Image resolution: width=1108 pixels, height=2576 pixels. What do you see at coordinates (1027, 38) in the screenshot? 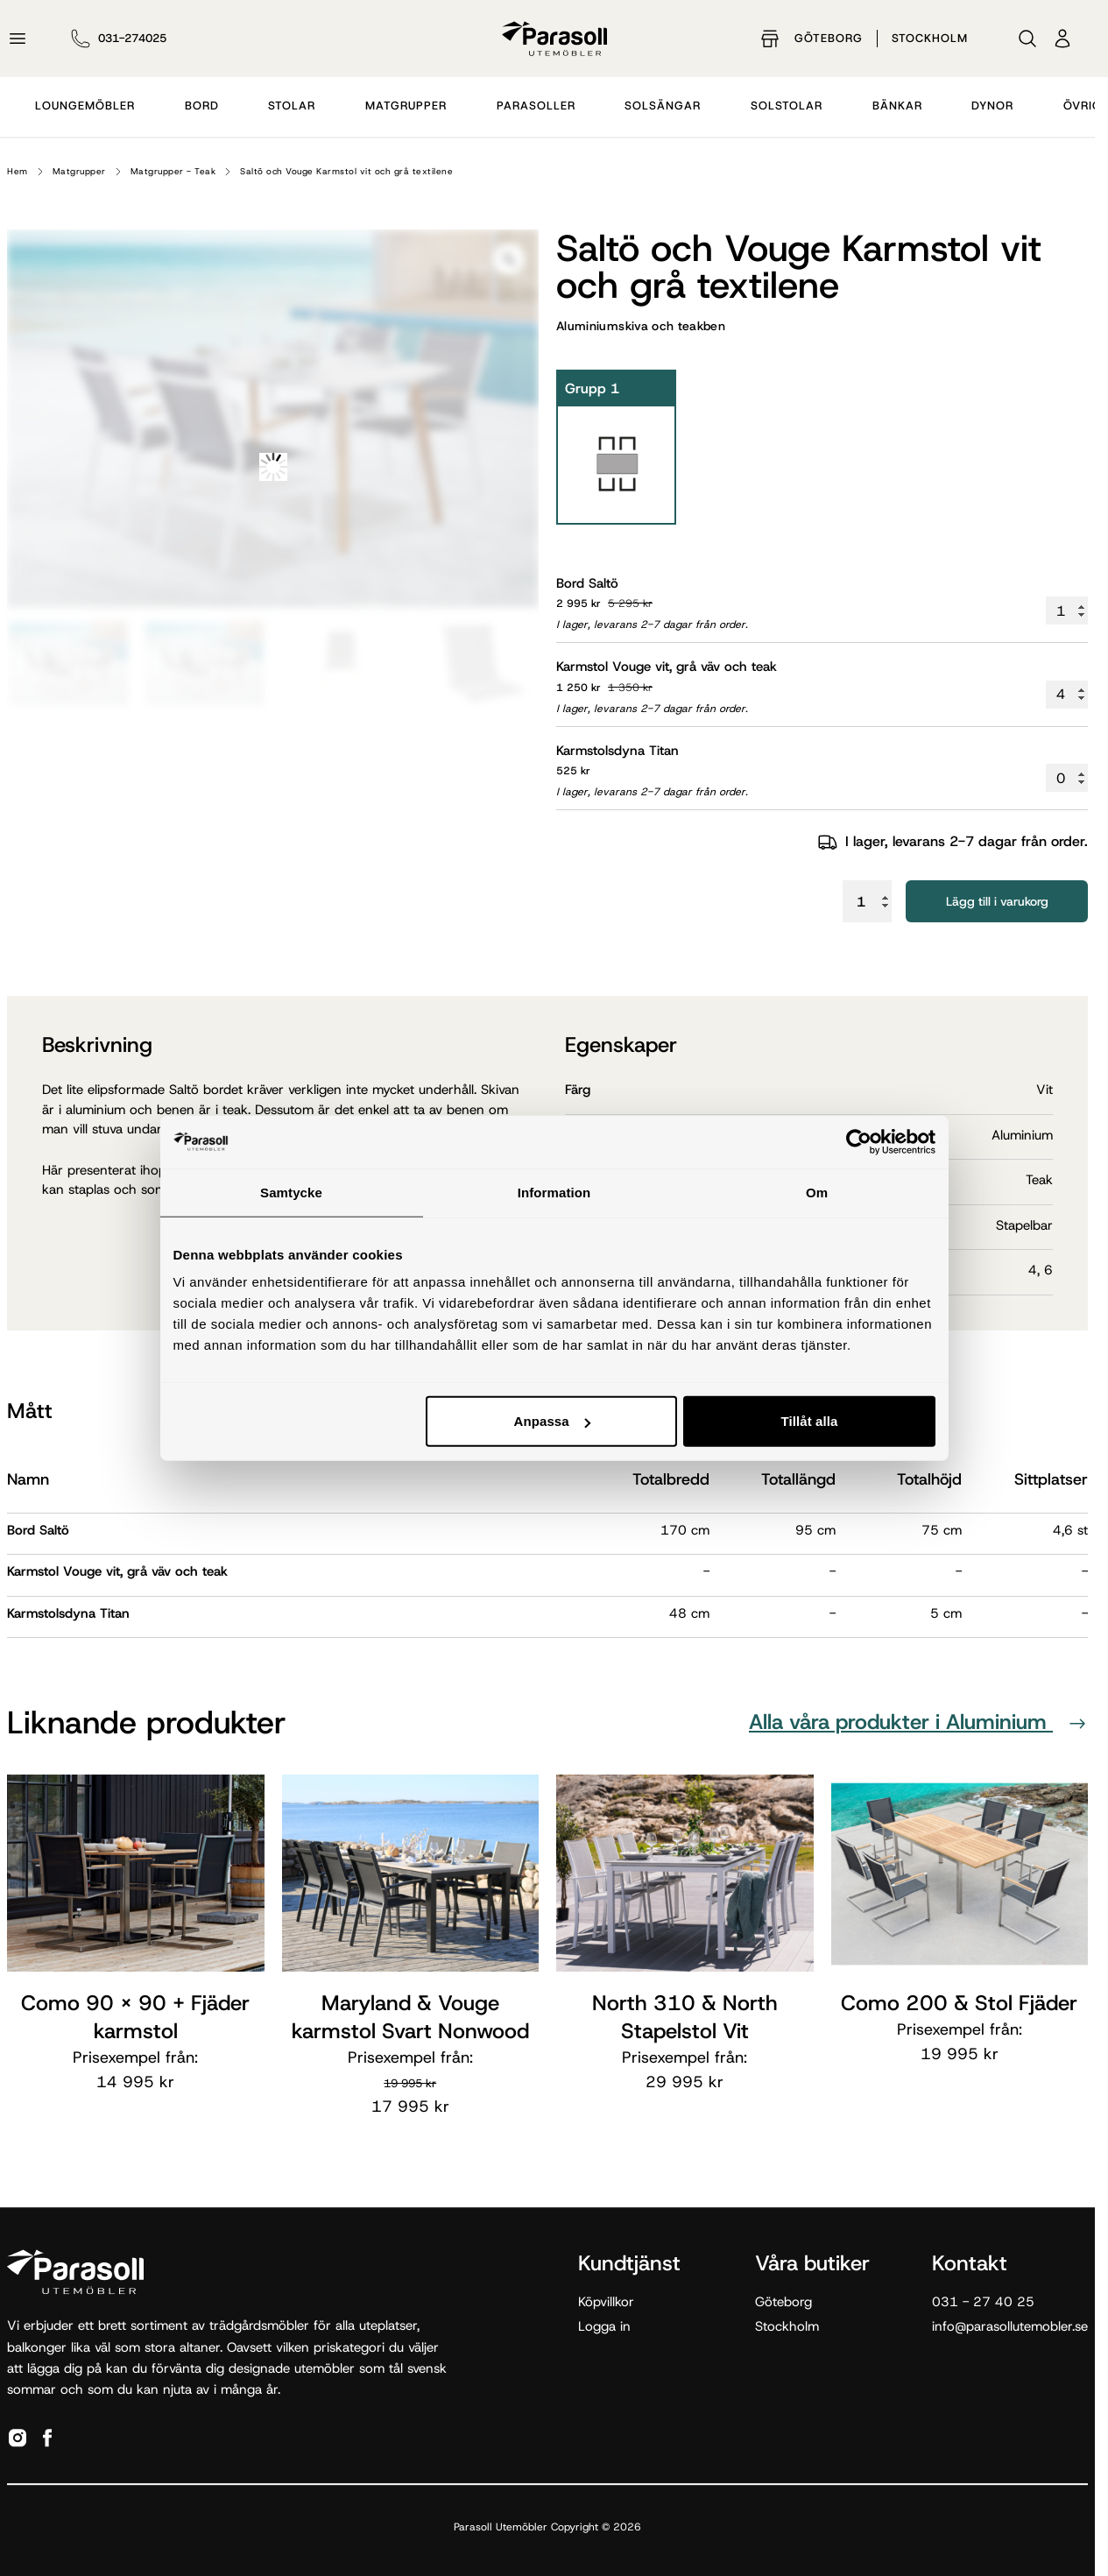
I see `[Sök]` at bounding box center [1027, 38].